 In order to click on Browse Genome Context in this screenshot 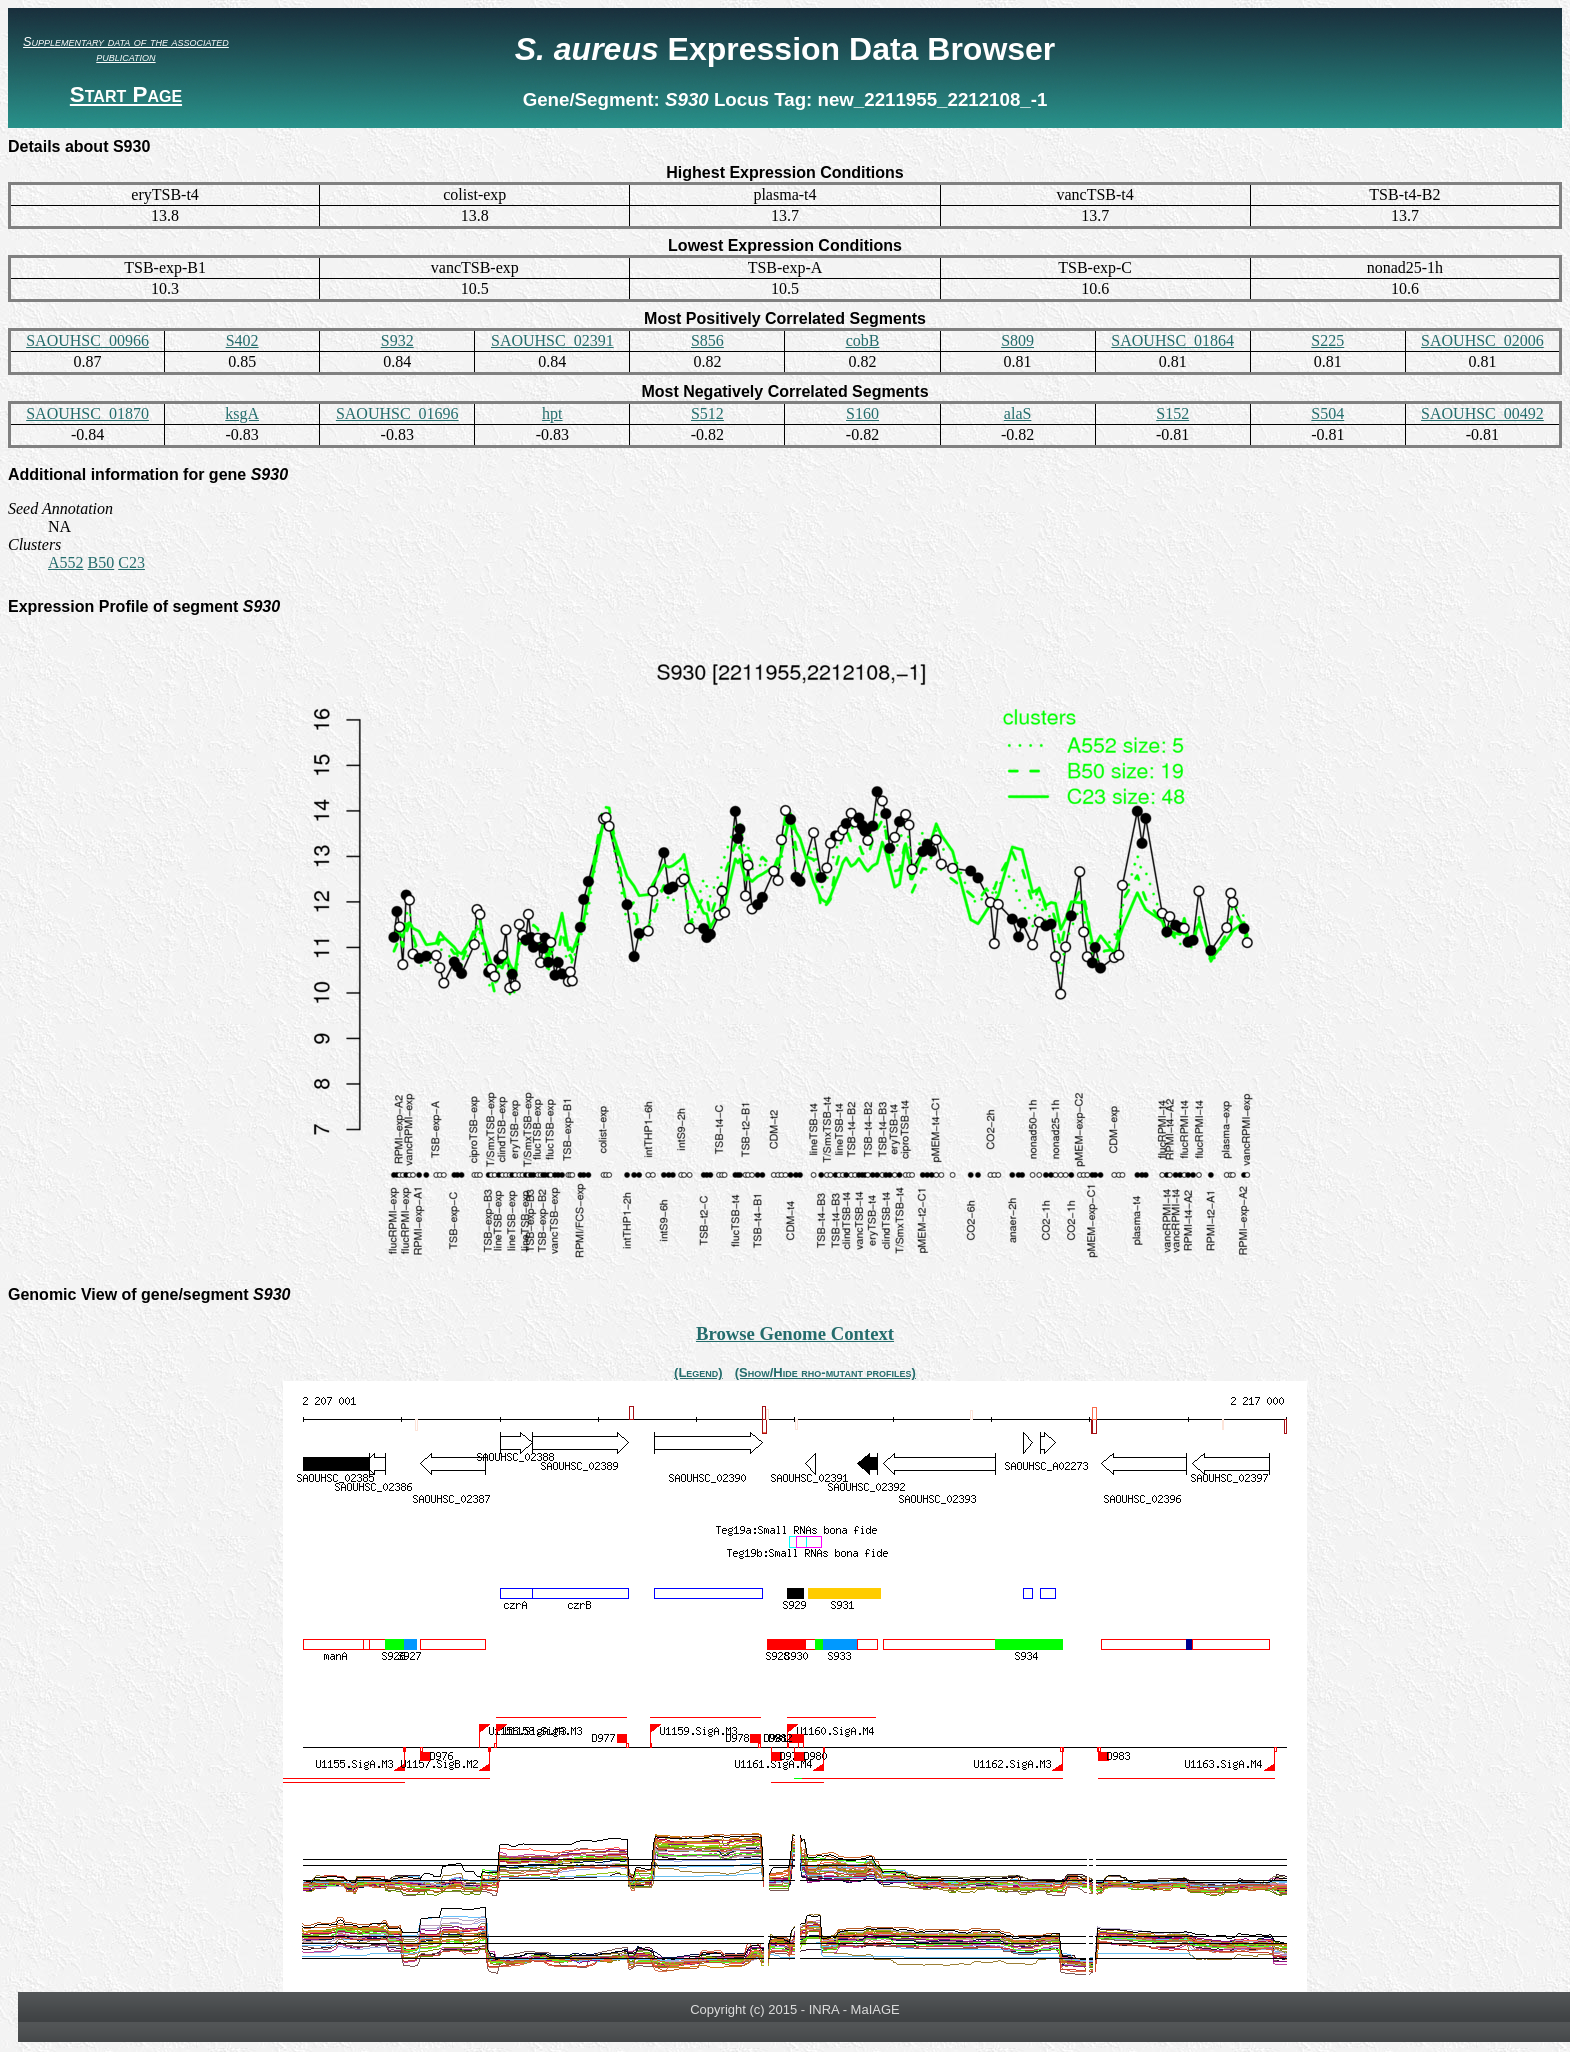, I will do `click(795, 1333)`.